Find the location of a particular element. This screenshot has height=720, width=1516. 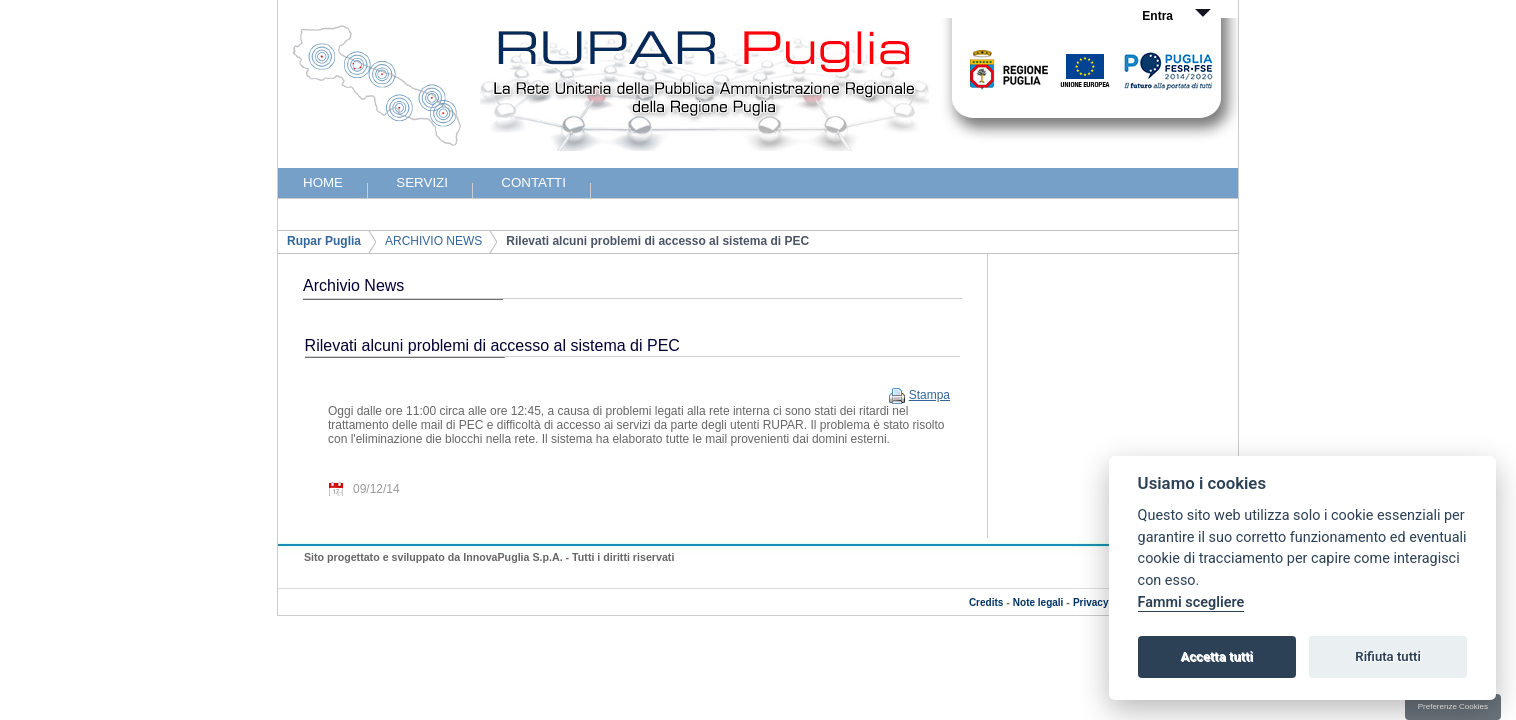

ARCHIVIO NEWS is located at coordinates (433, 241).